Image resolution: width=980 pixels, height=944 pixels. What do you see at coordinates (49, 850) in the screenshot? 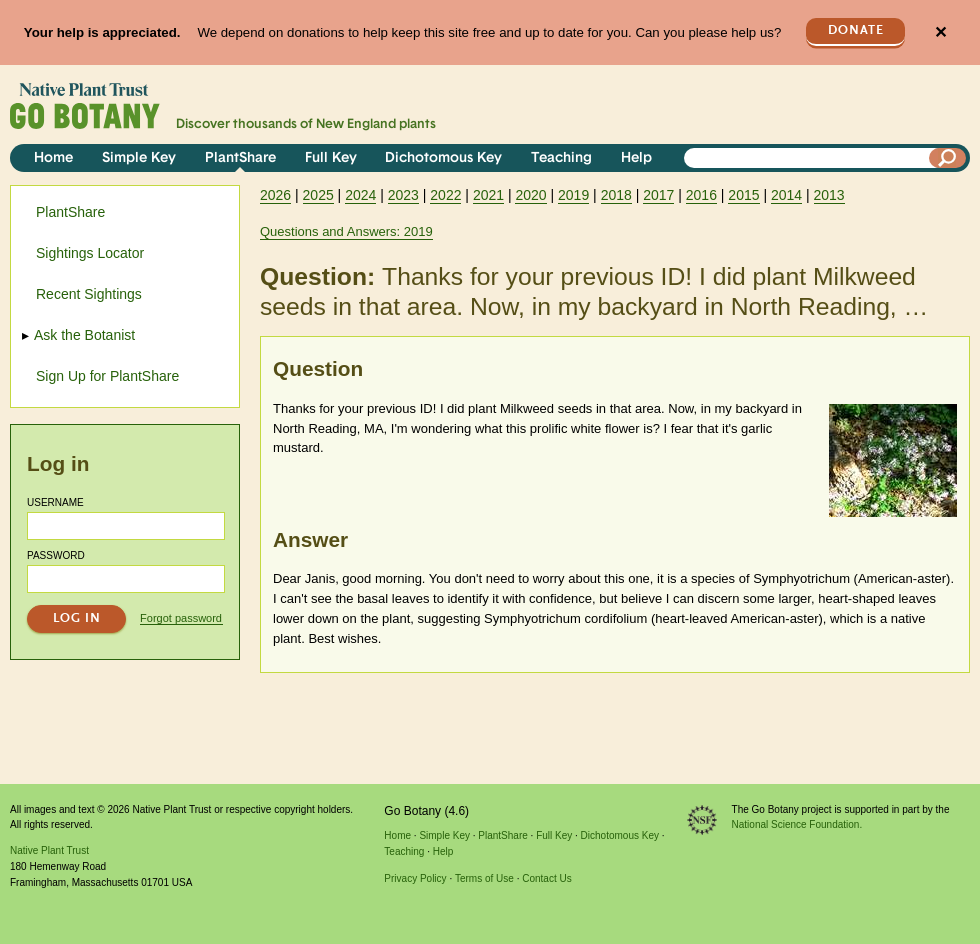
I see `Native Plant Trust` at bounding box center [49, 850].